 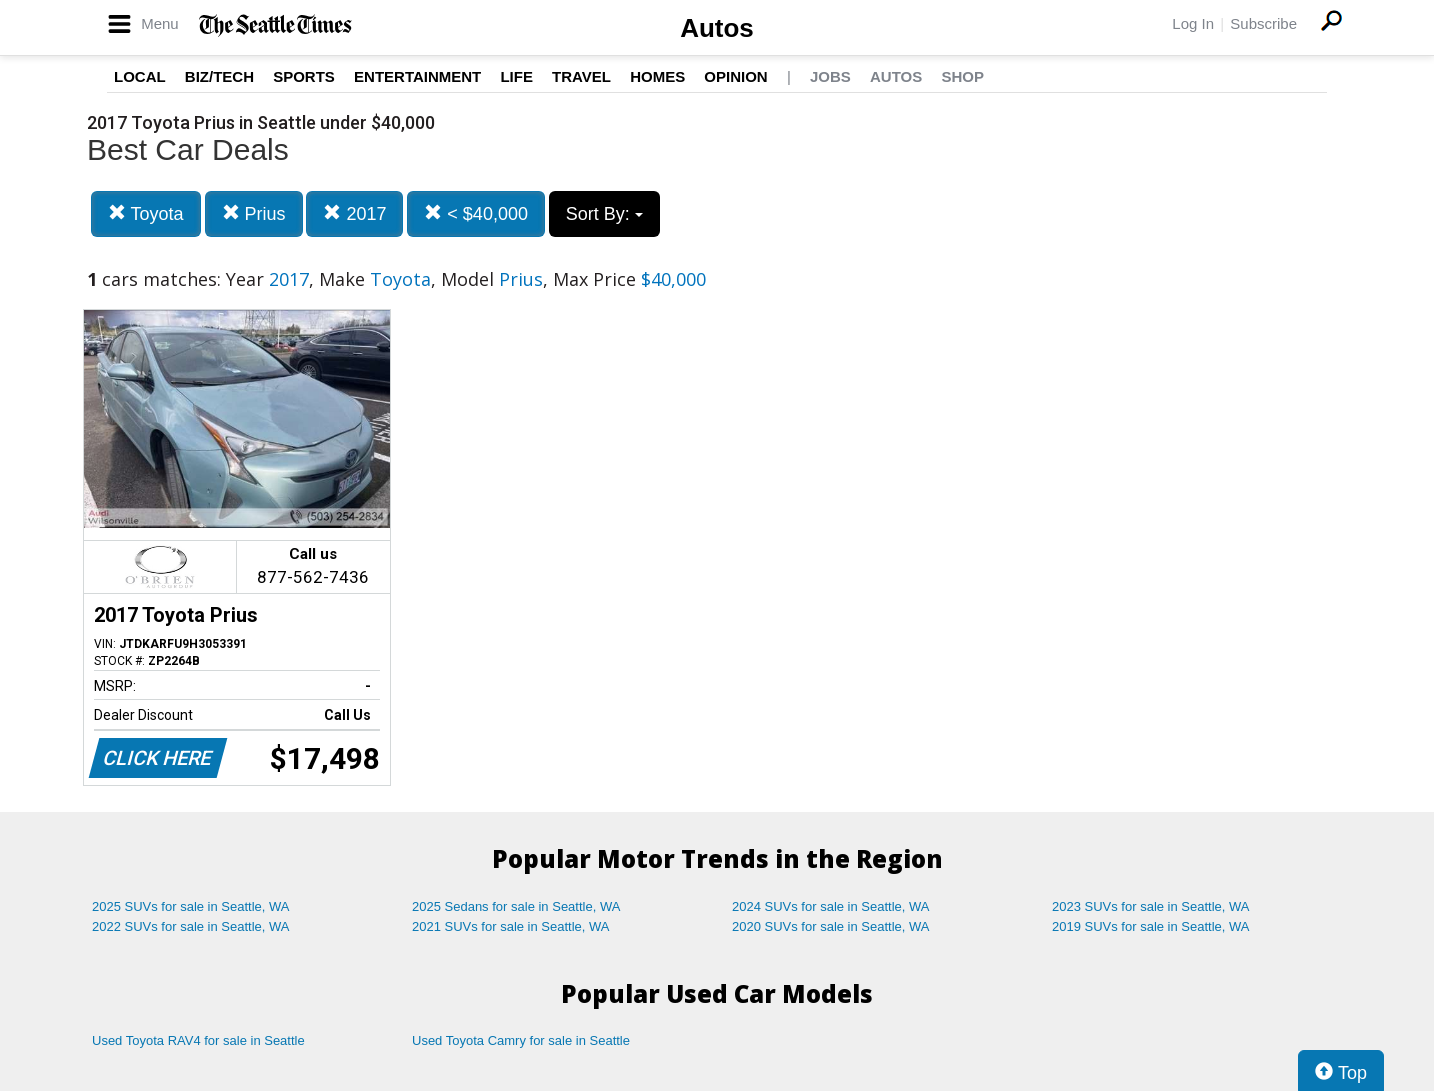 What do you see at coordinates (476, 213) in the screenshot?
I see `< $40,000` at bounding box center [476, 213].